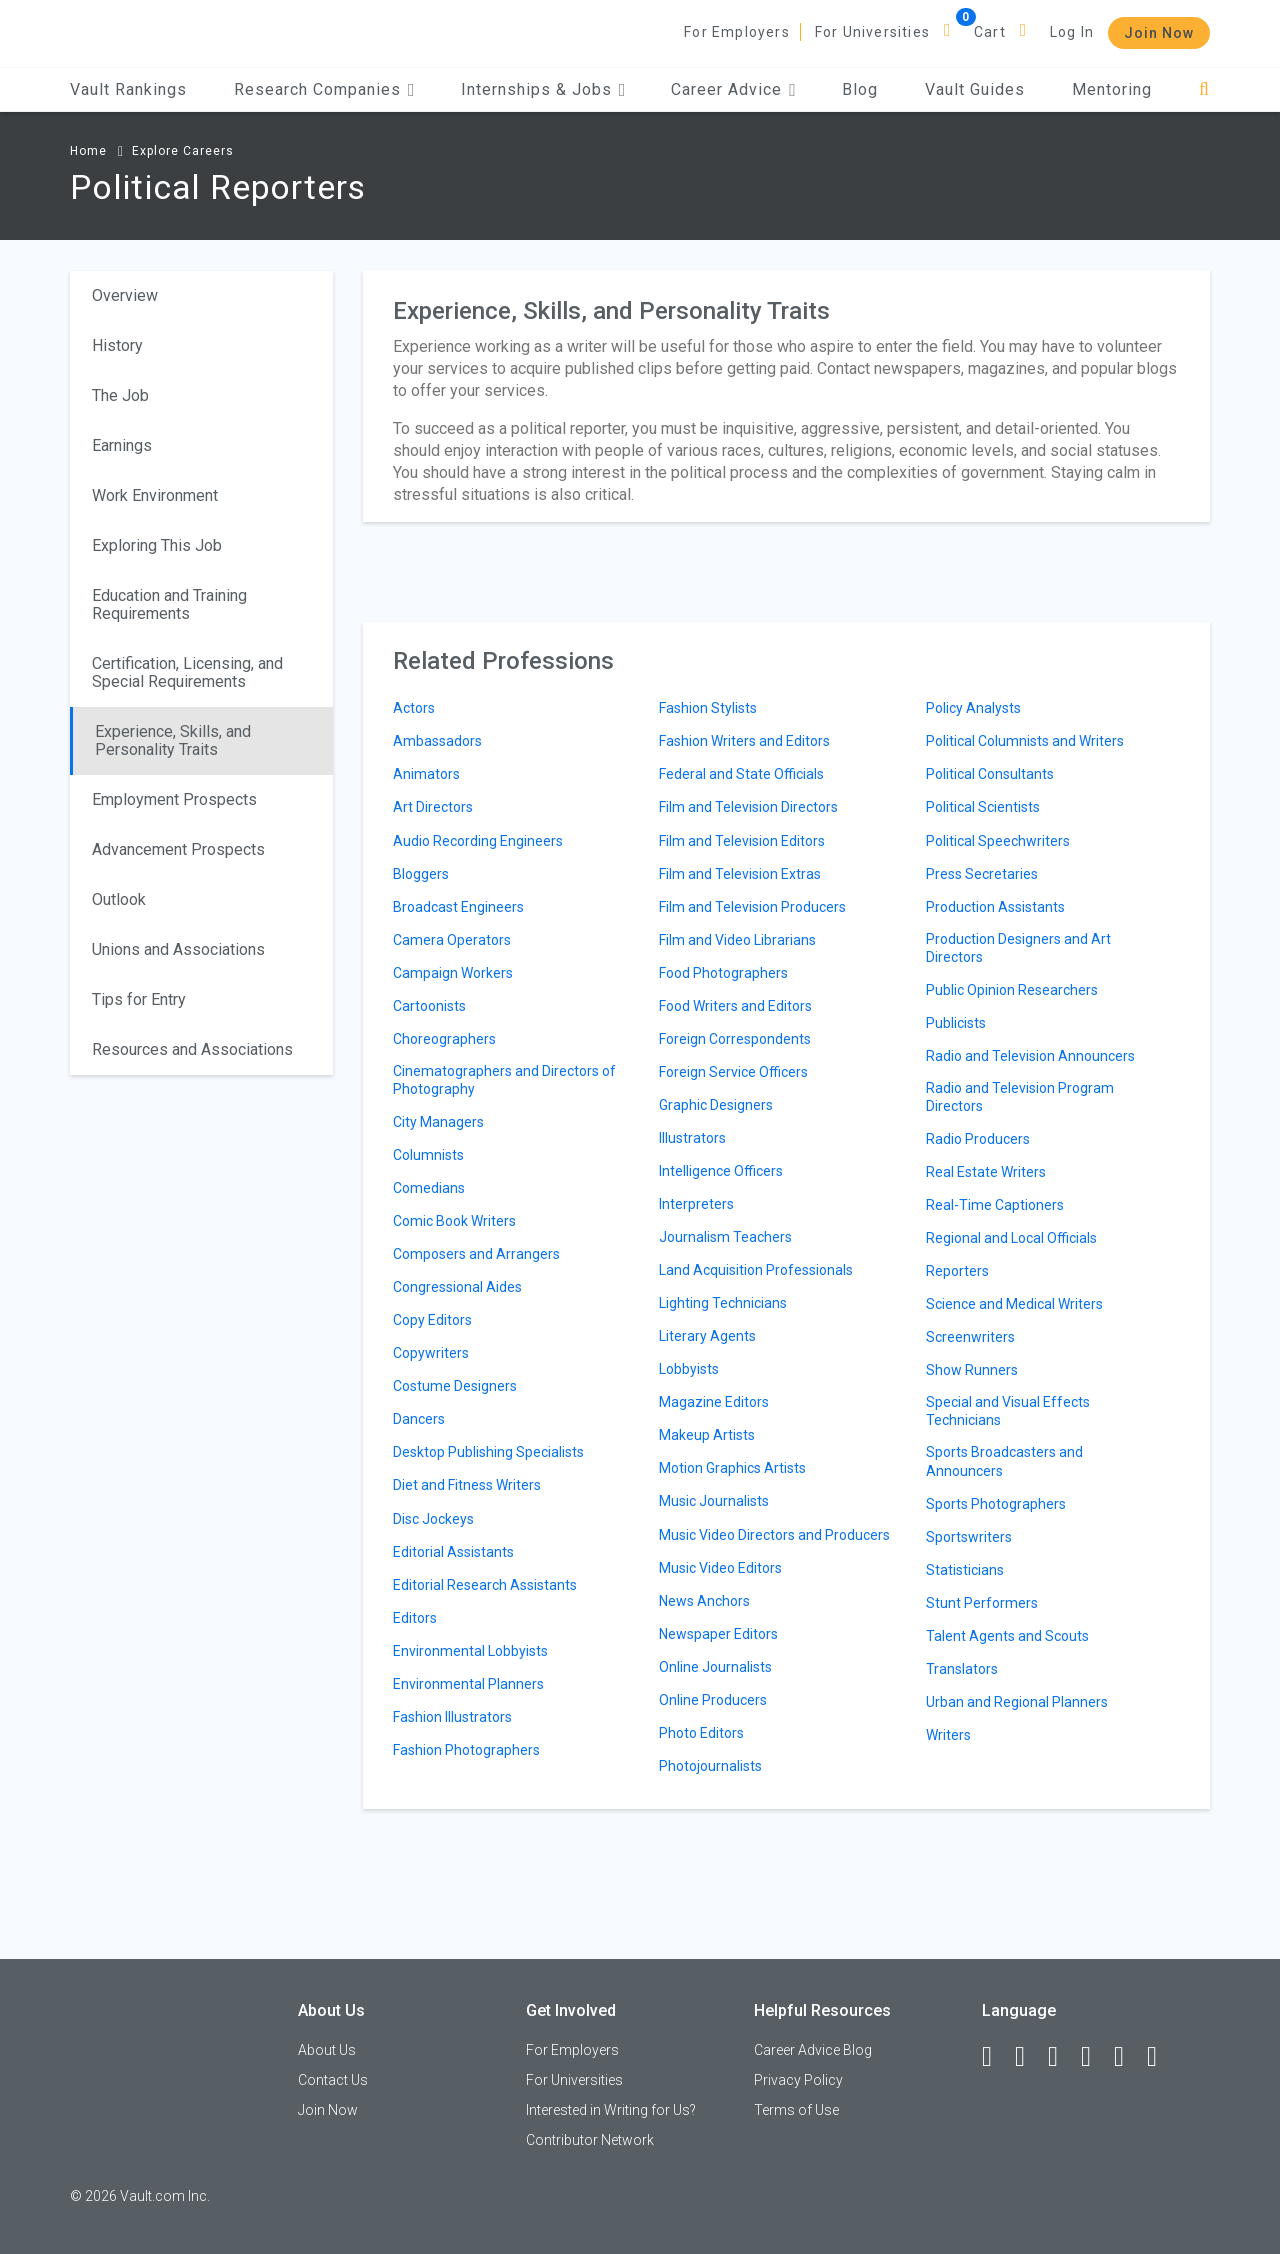 Image resolution: width=1280 pixels, height=2254 pixels. Describe the element at coordinates (333, 2080) in the screenshot. I see `Contact Us` at that location.